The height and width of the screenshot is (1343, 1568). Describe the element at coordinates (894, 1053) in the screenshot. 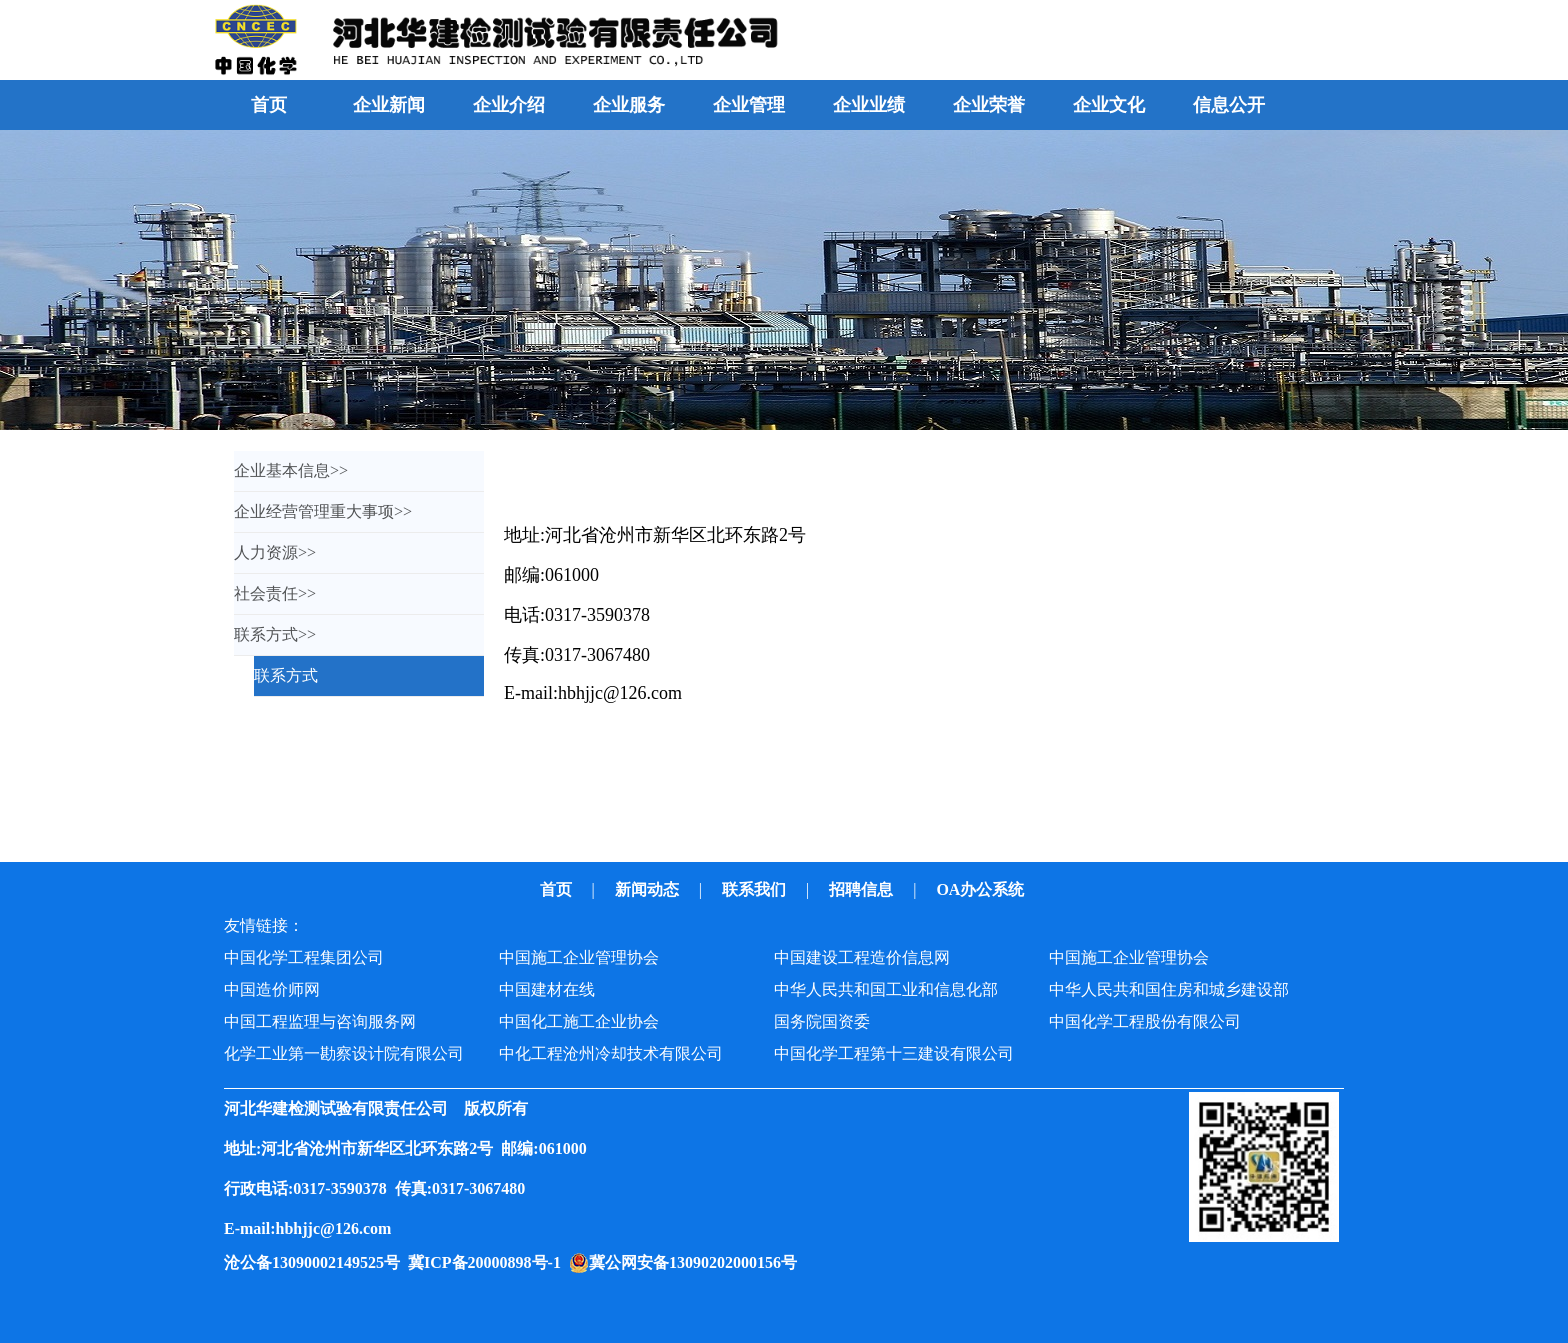

I see `中国化学工程第十三建设有限公司` at that location.